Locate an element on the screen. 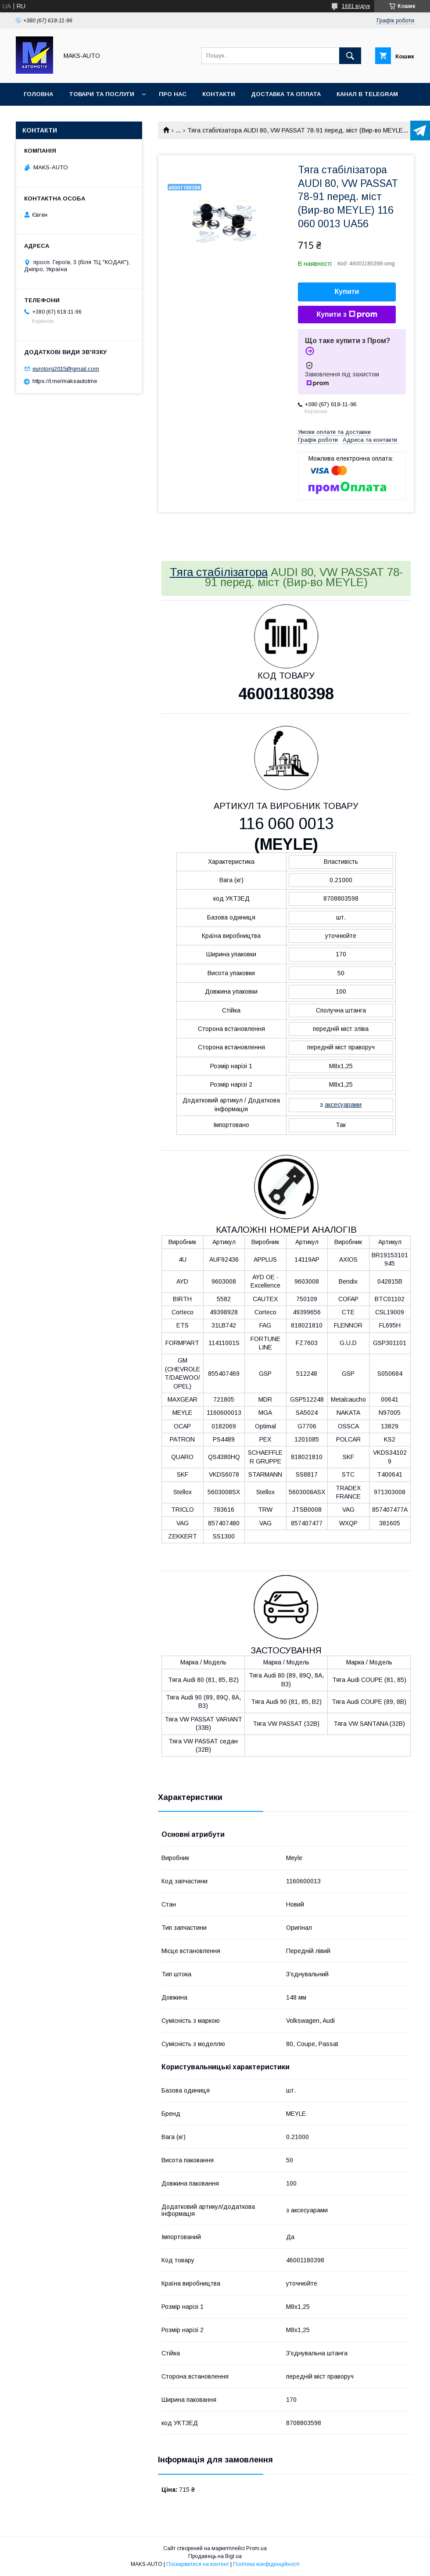 This screenshot has height=2576, width=430. Купити з is located at coordinates (346, 314).